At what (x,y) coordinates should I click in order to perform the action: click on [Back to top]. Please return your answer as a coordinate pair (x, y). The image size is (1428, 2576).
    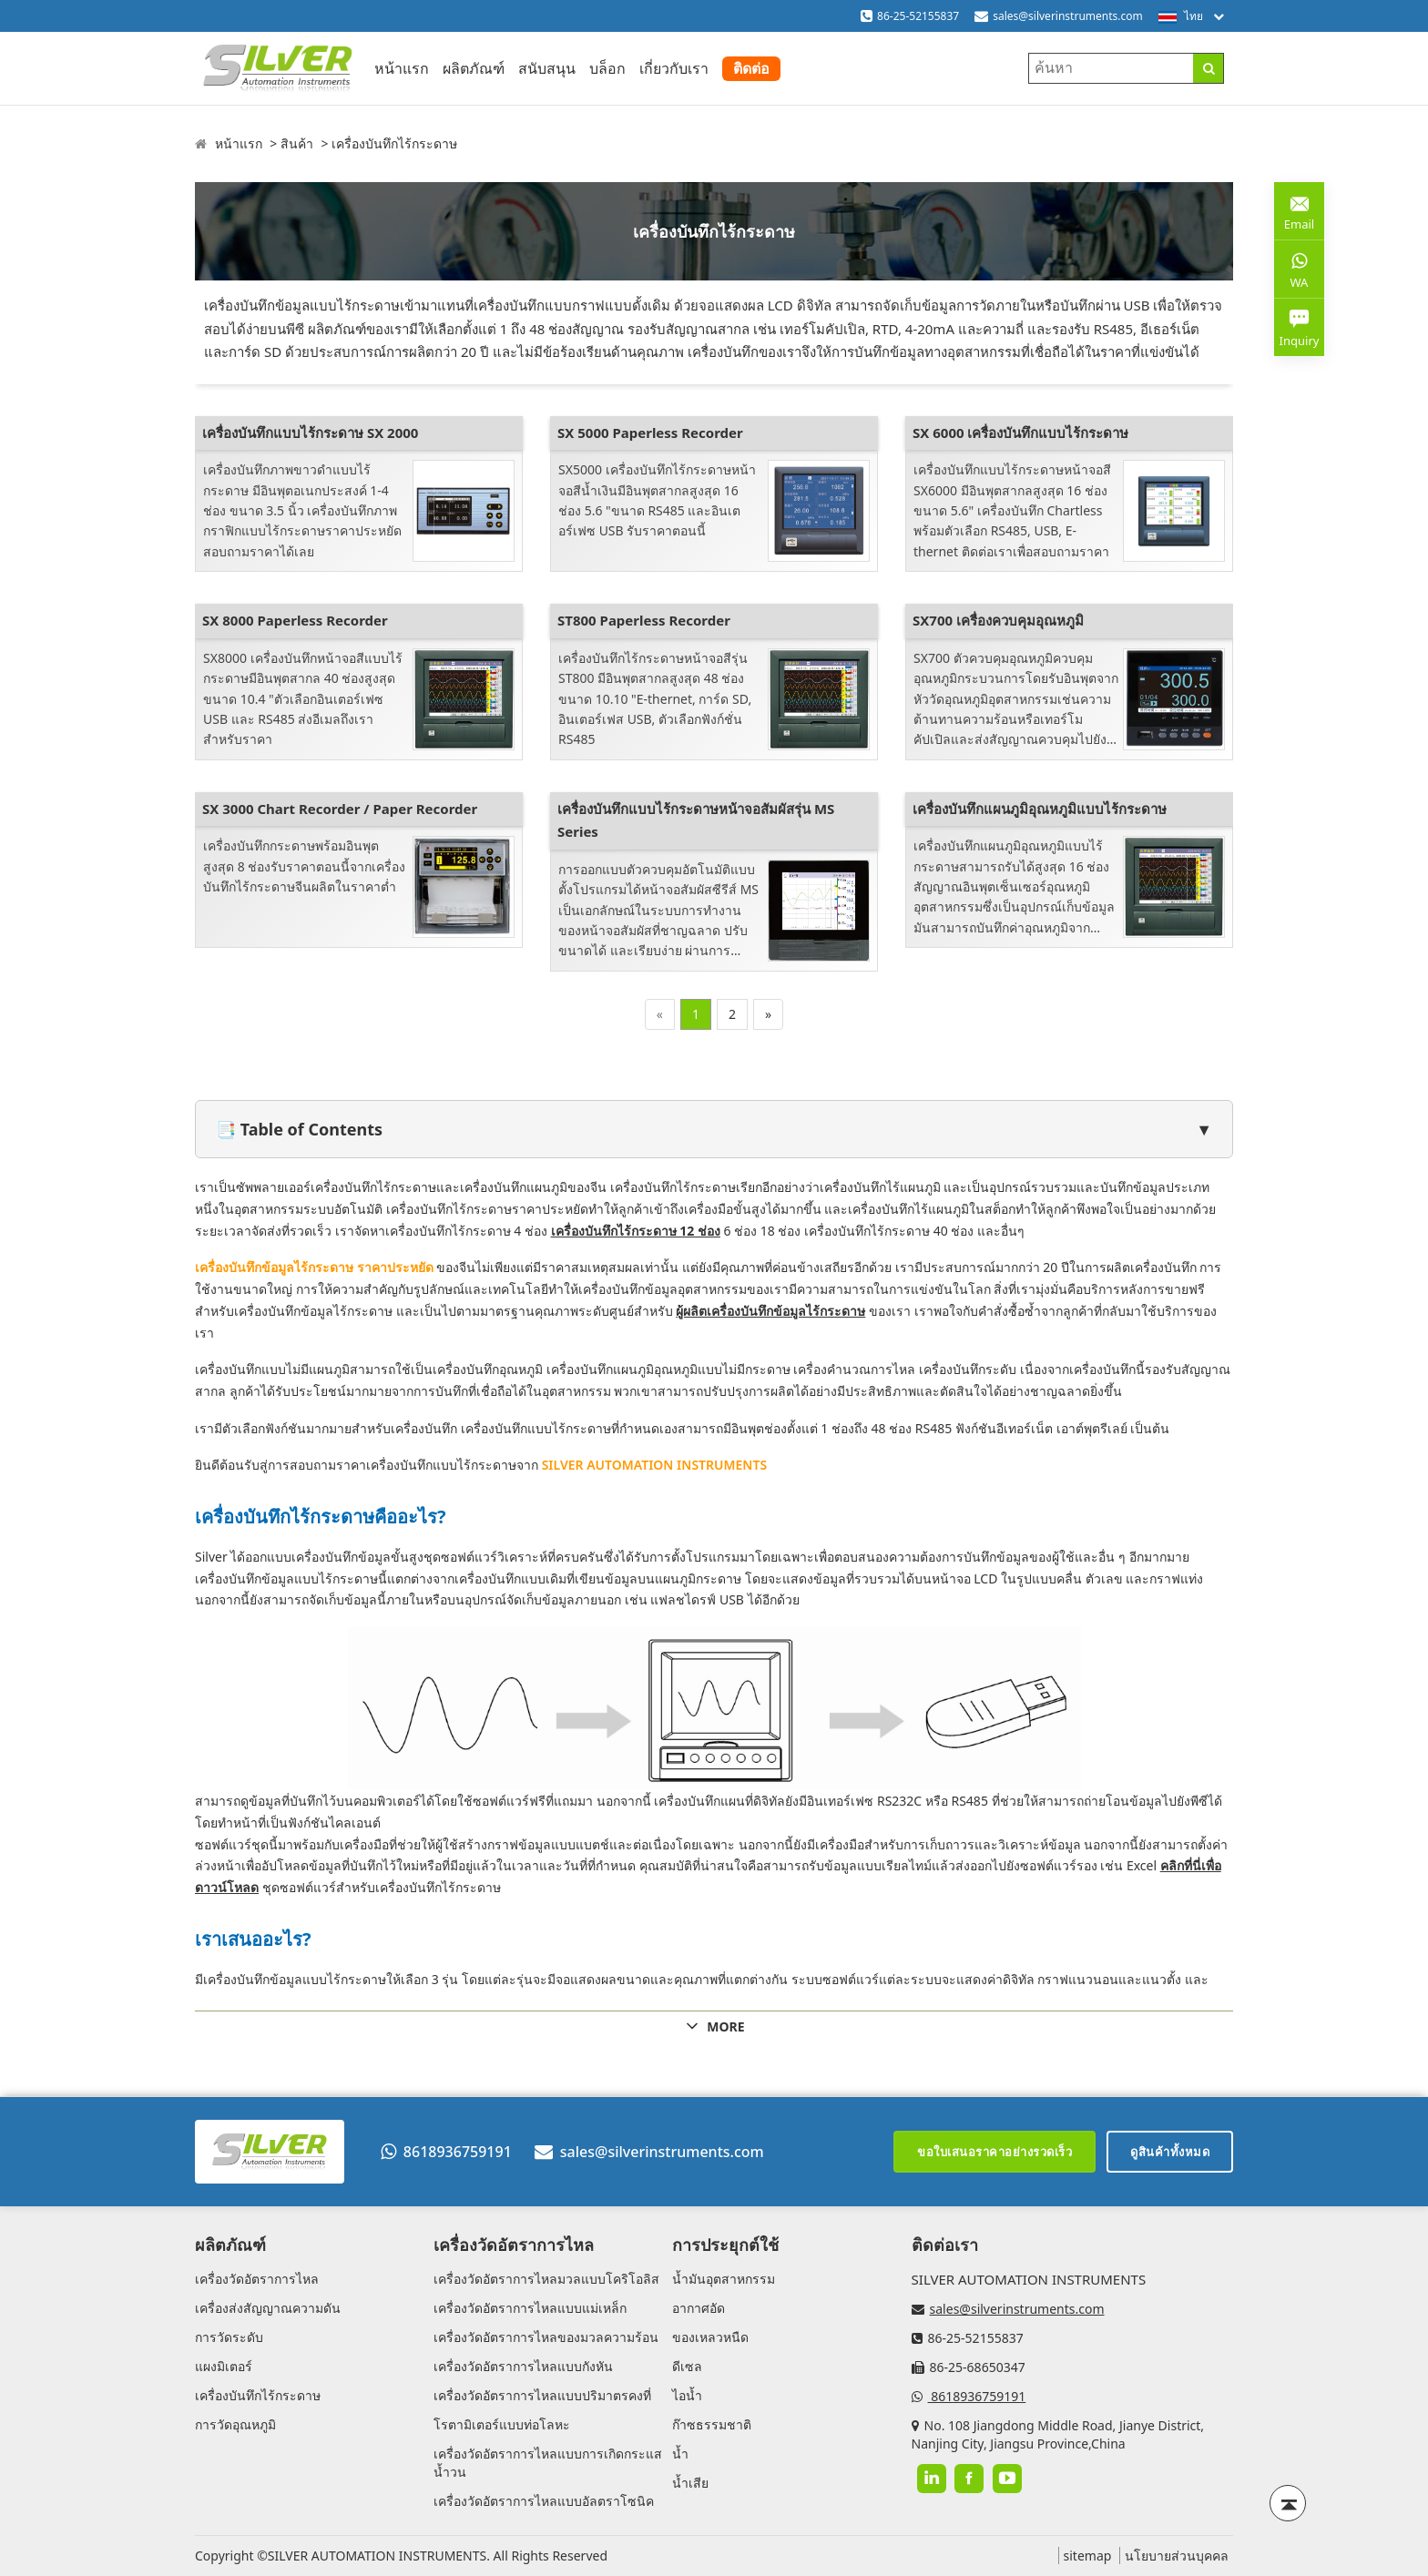
    Looking at the image, I should click on (1288, 2503).